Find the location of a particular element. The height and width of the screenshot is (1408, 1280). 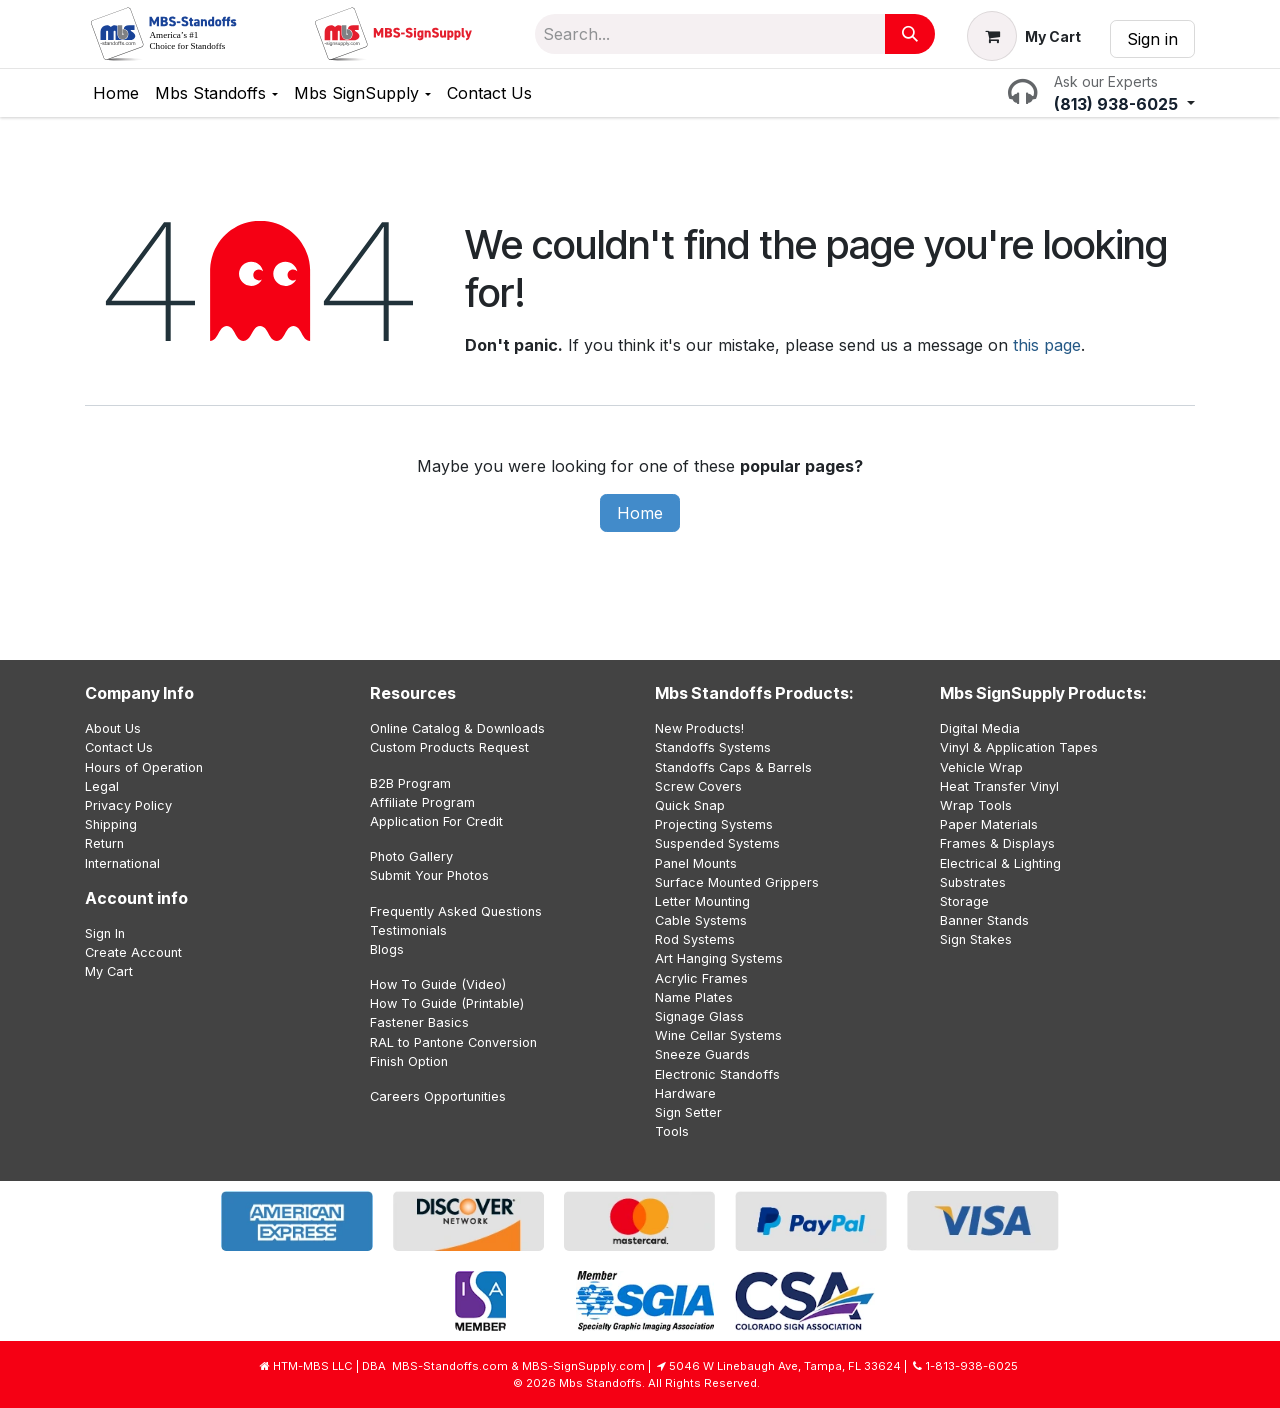

[Search] is located at coordinates (910, 34).